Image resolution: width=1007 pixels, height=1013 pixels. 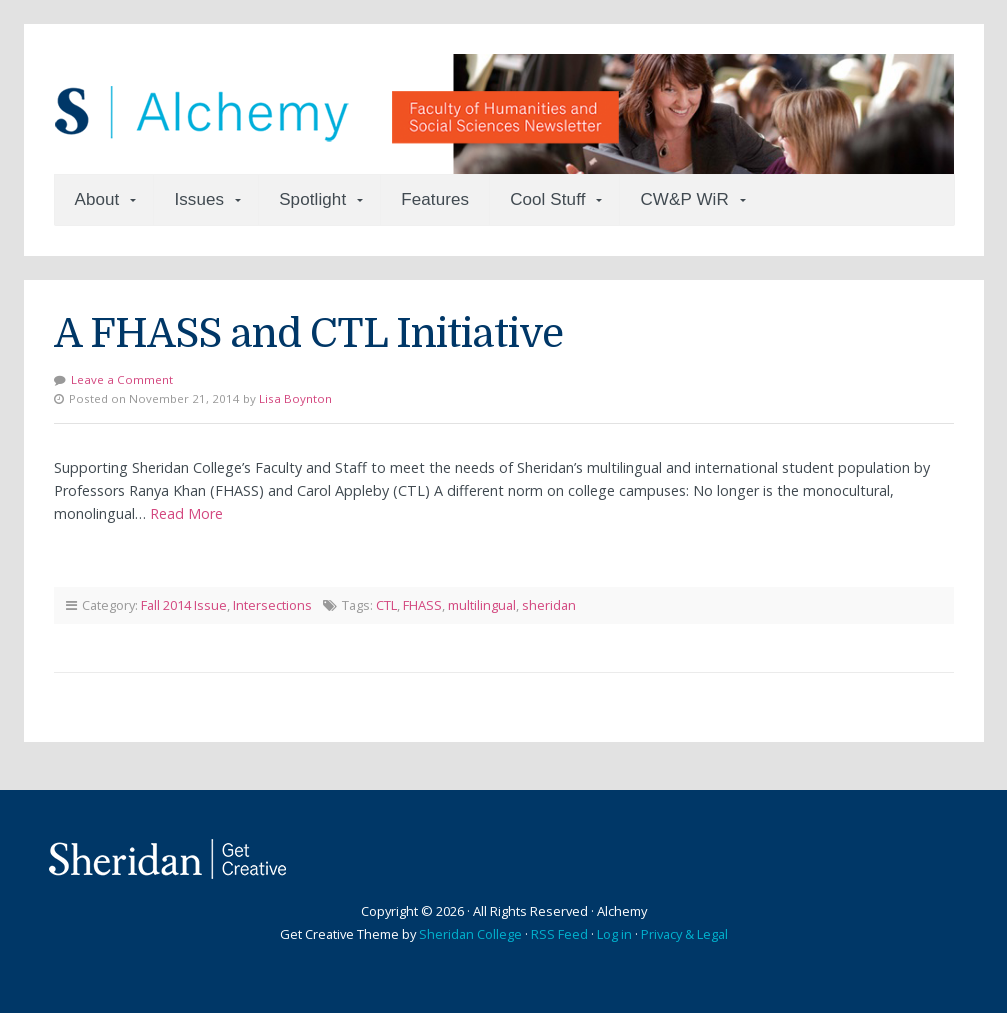 What do you see at coordinates (386, 605) in the screenshot?
I see `CTL` at bounding box center [386, 605].